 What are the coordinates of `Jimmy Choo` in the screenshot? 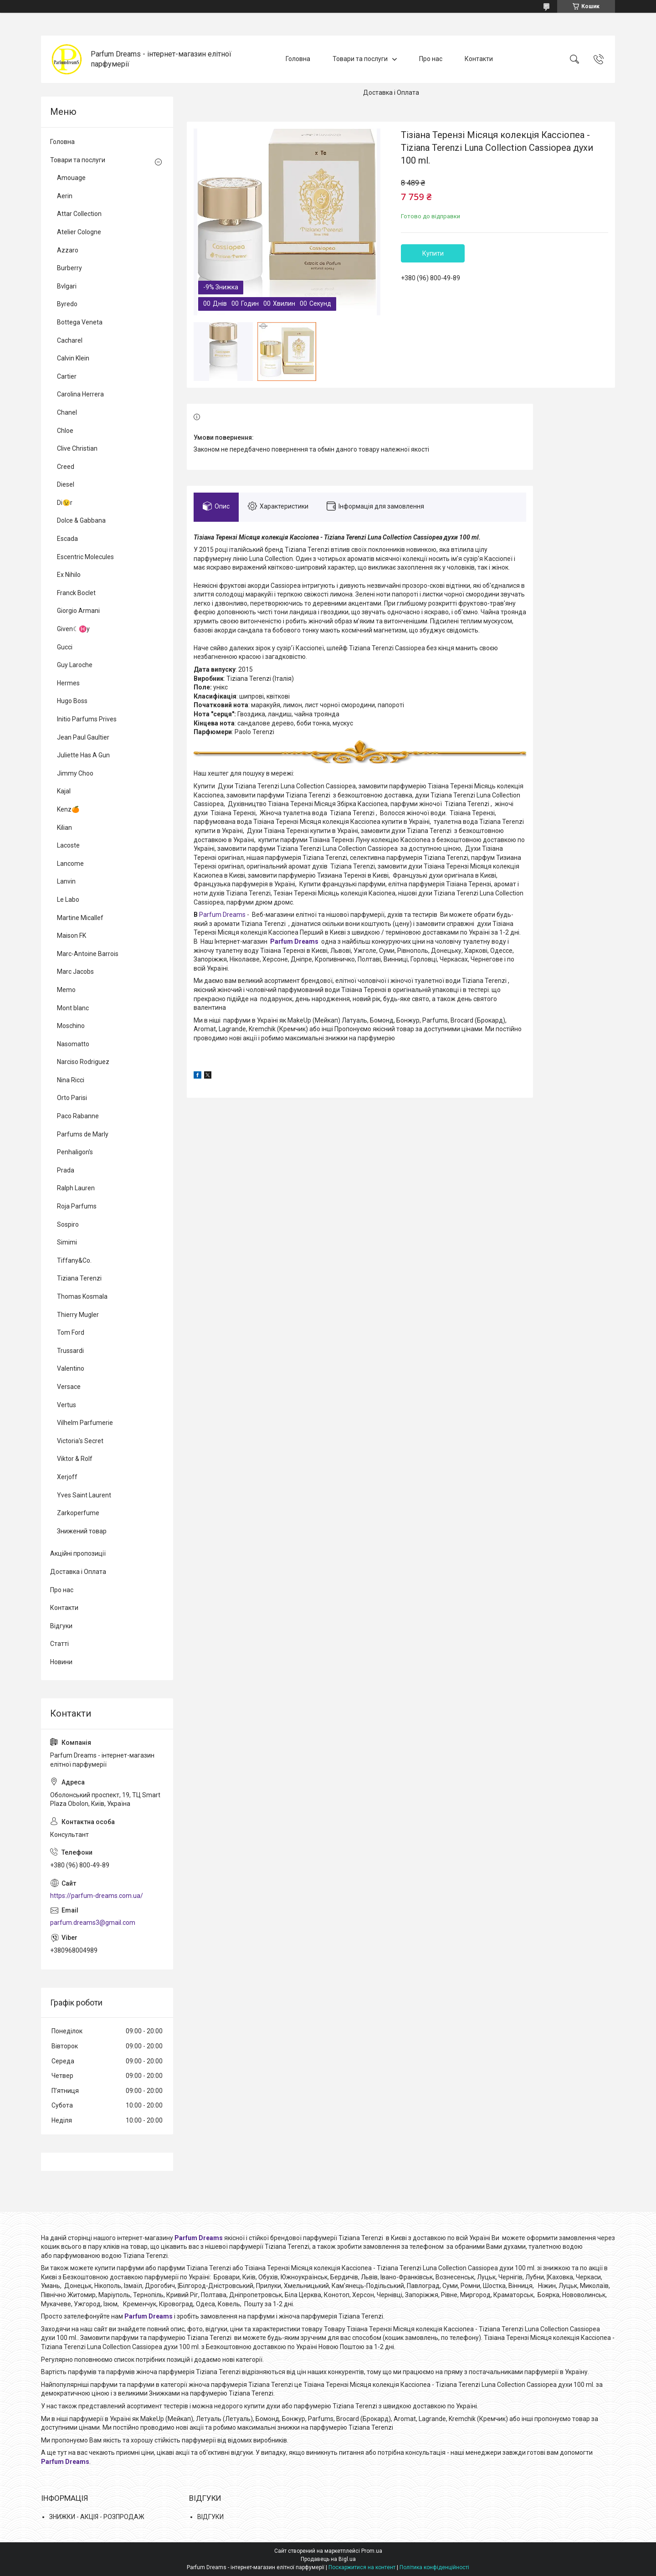 It's located at (75, 773).